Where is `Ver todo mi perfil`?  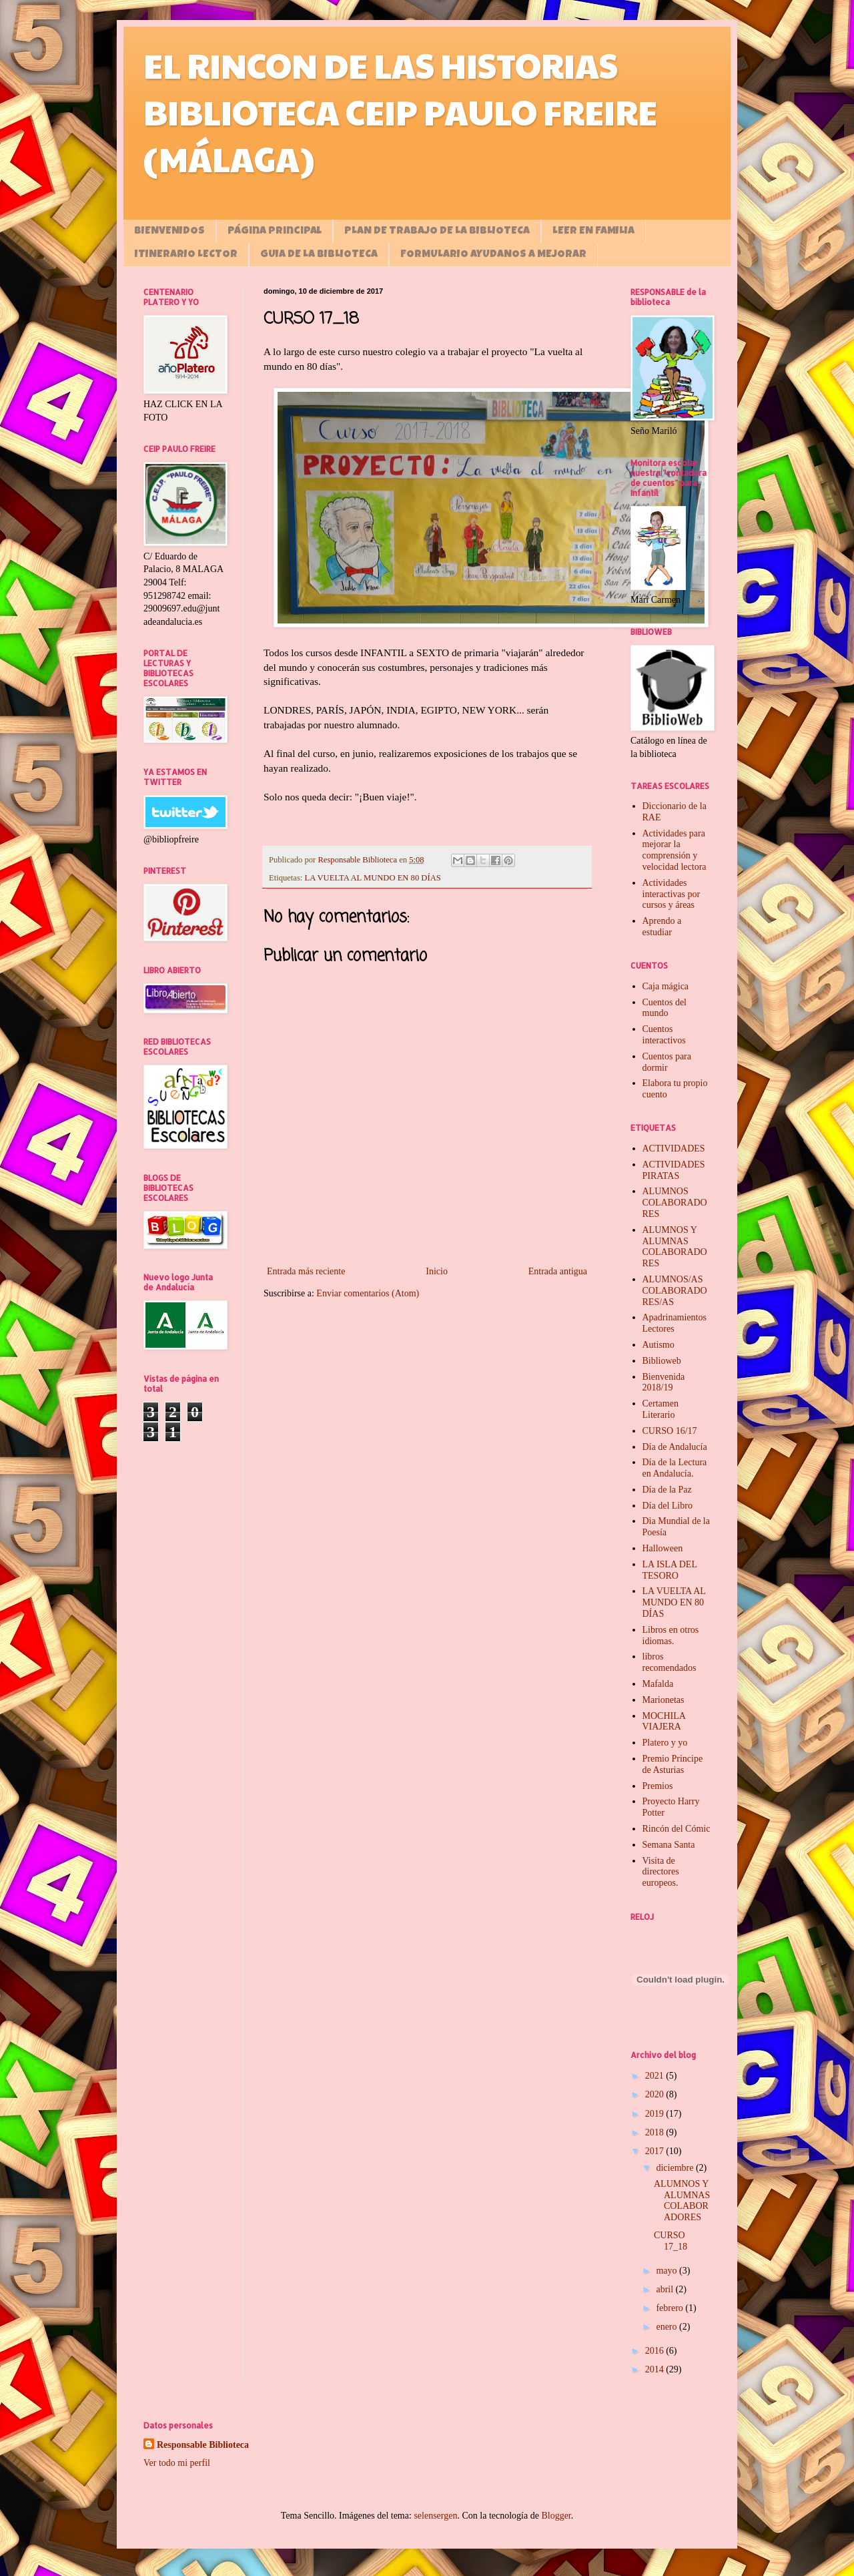 Ver todo mi perfil is located at coordinates (176, 2463).